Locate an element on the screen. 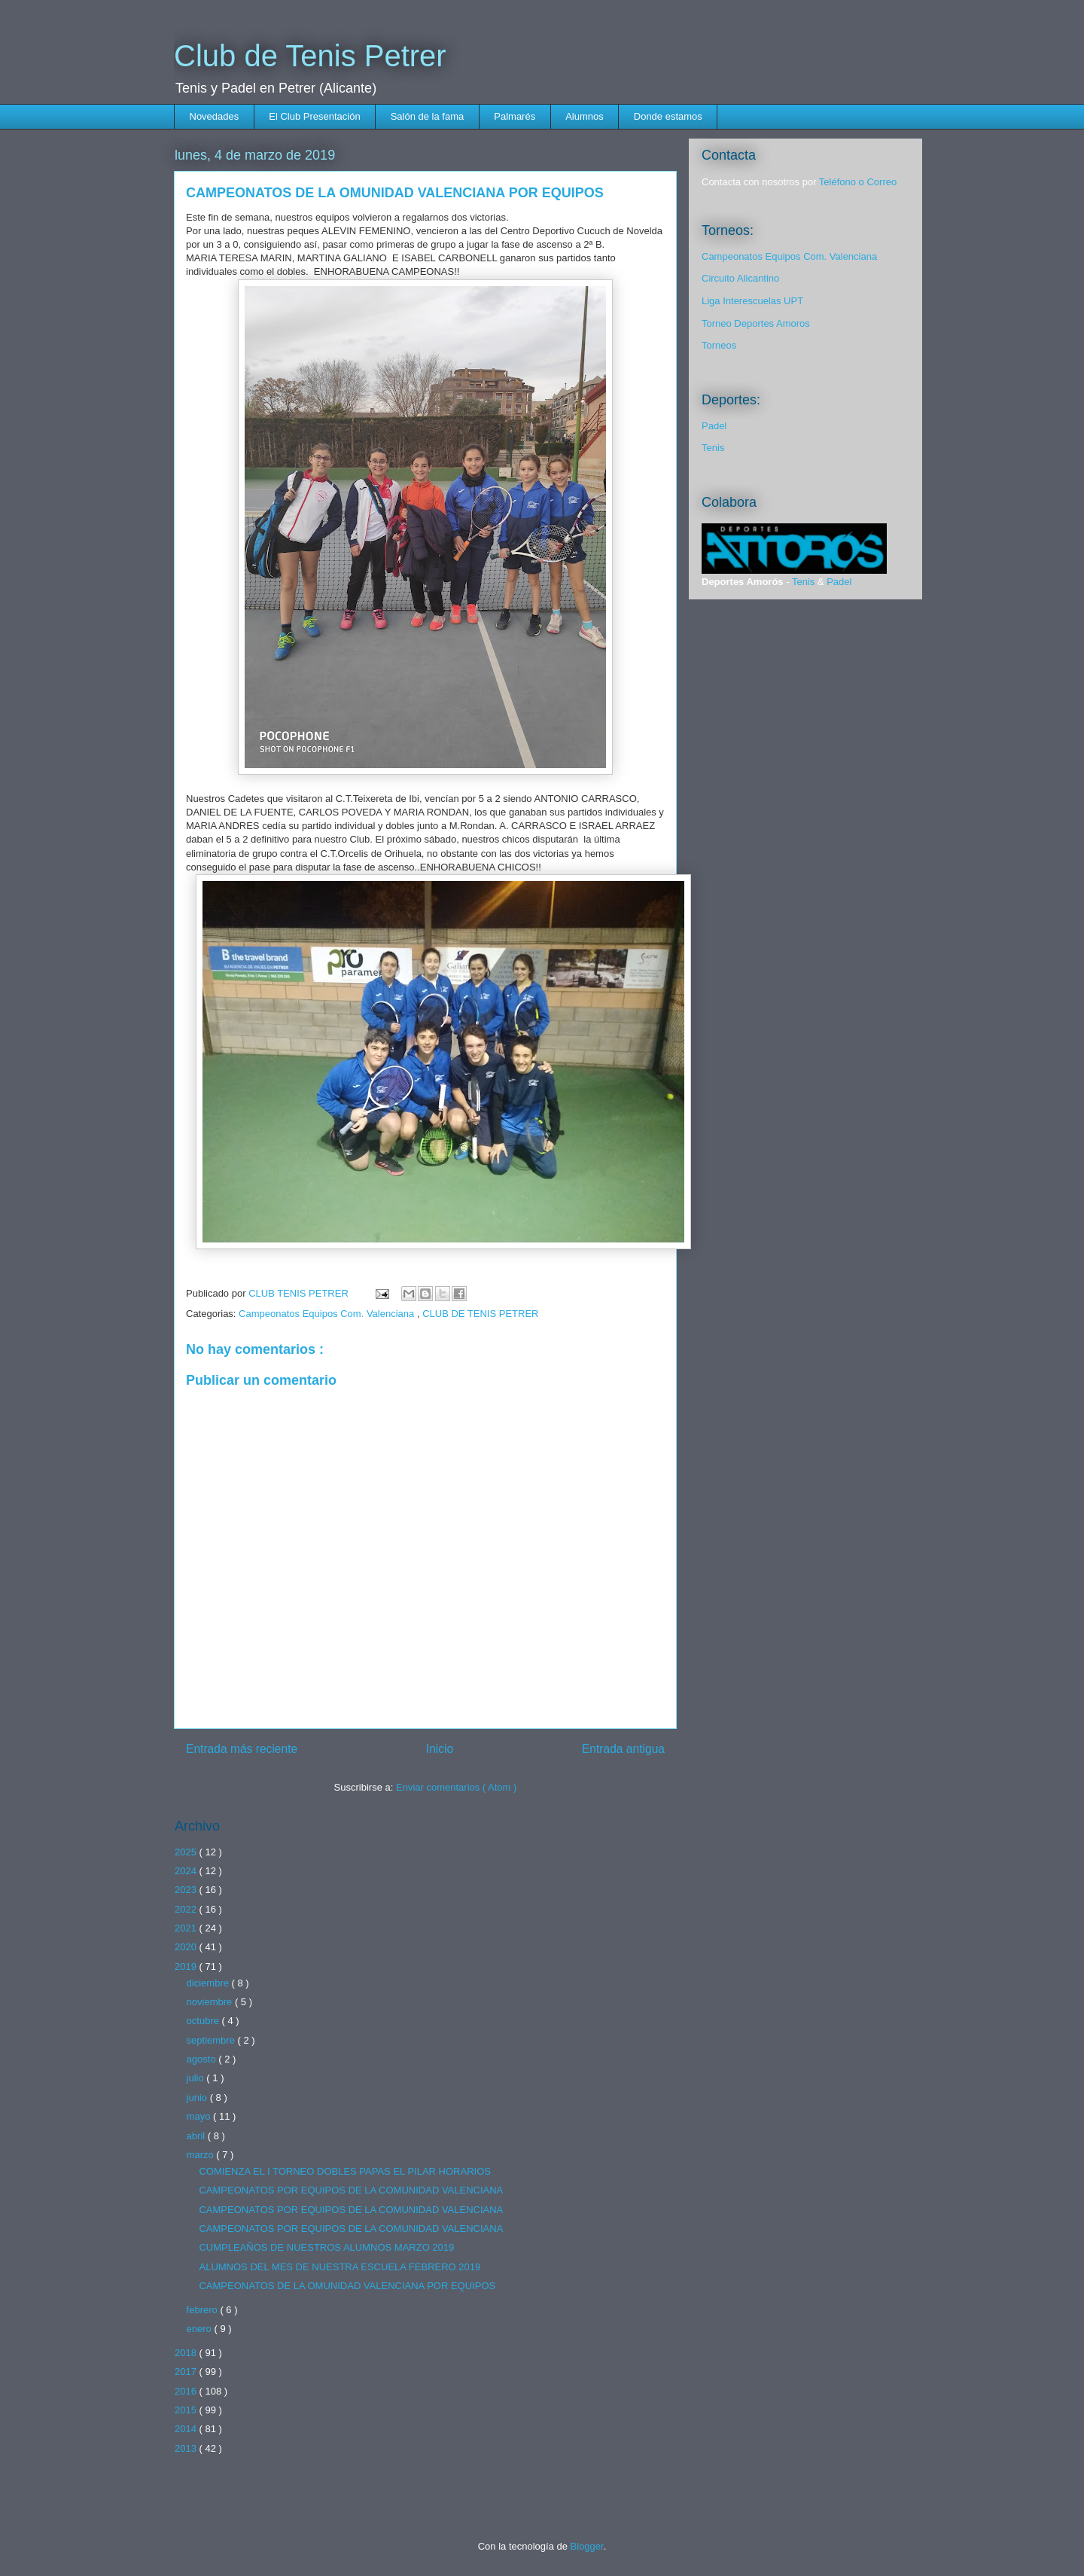  2013 is located at coordinates (187, 2448).